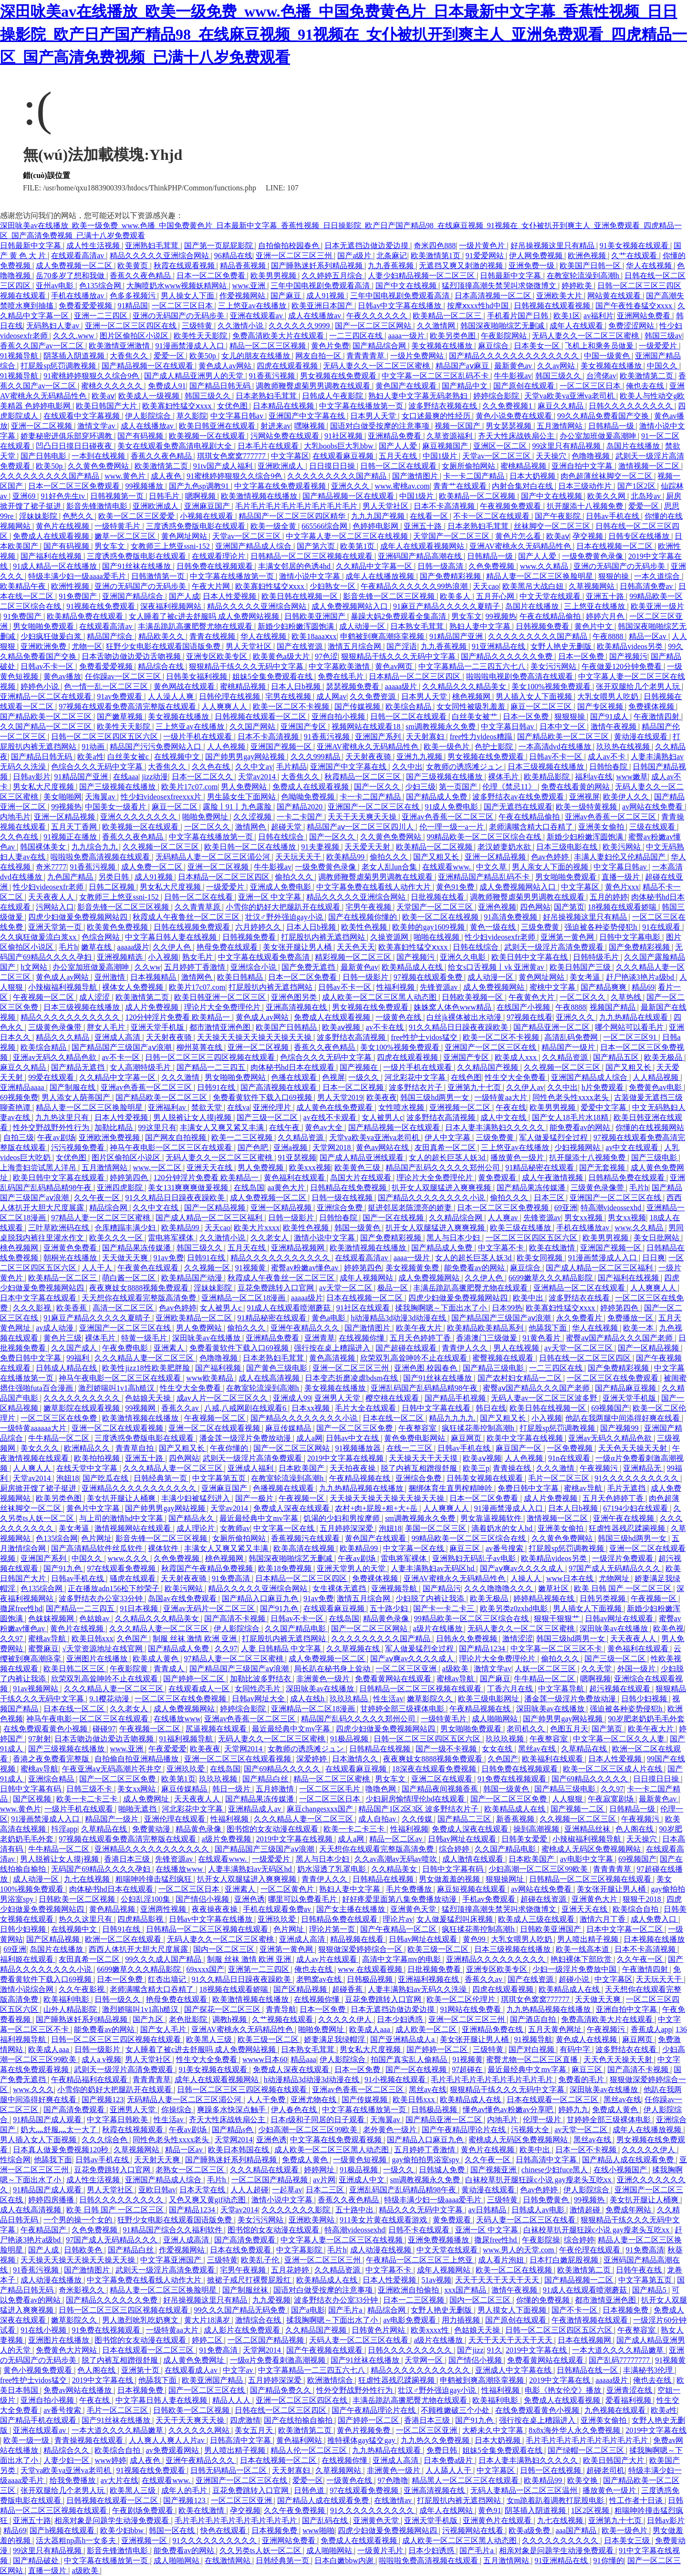  Describe the element at coordinates (98, 1458) in the screenshot. I see `欧美拍拍视频` at that location.